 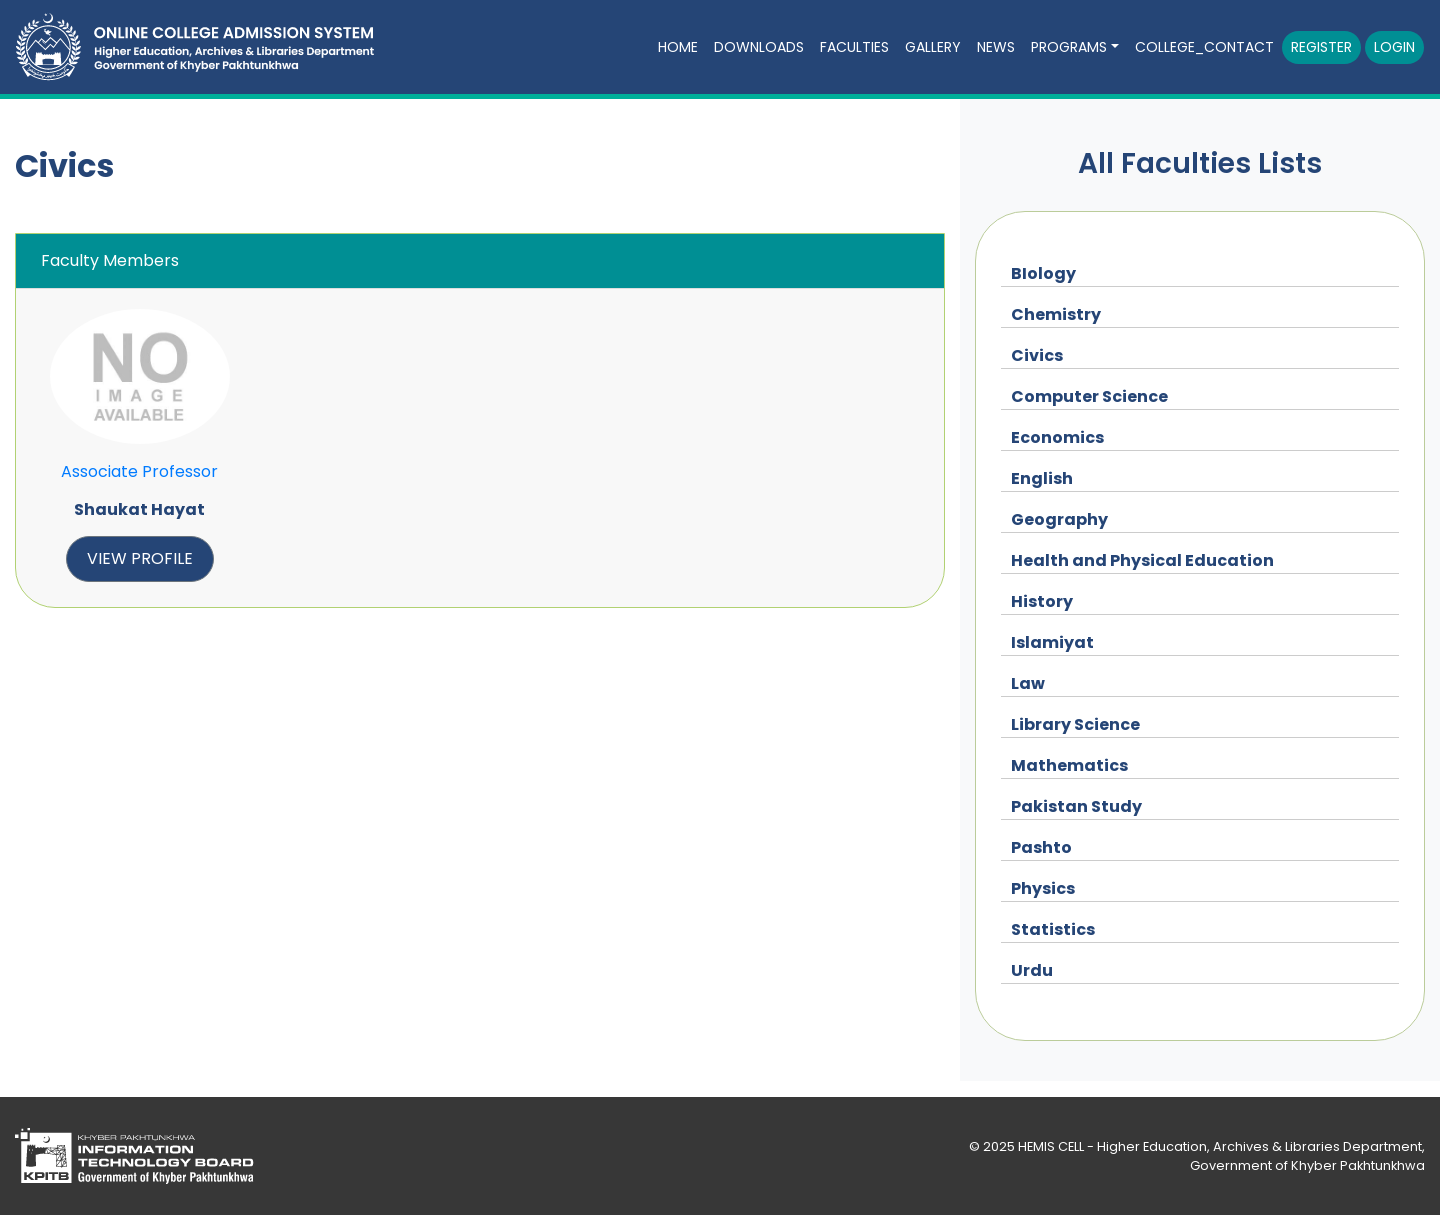 I want to click on Statistics, so click(x=1053, y=929).